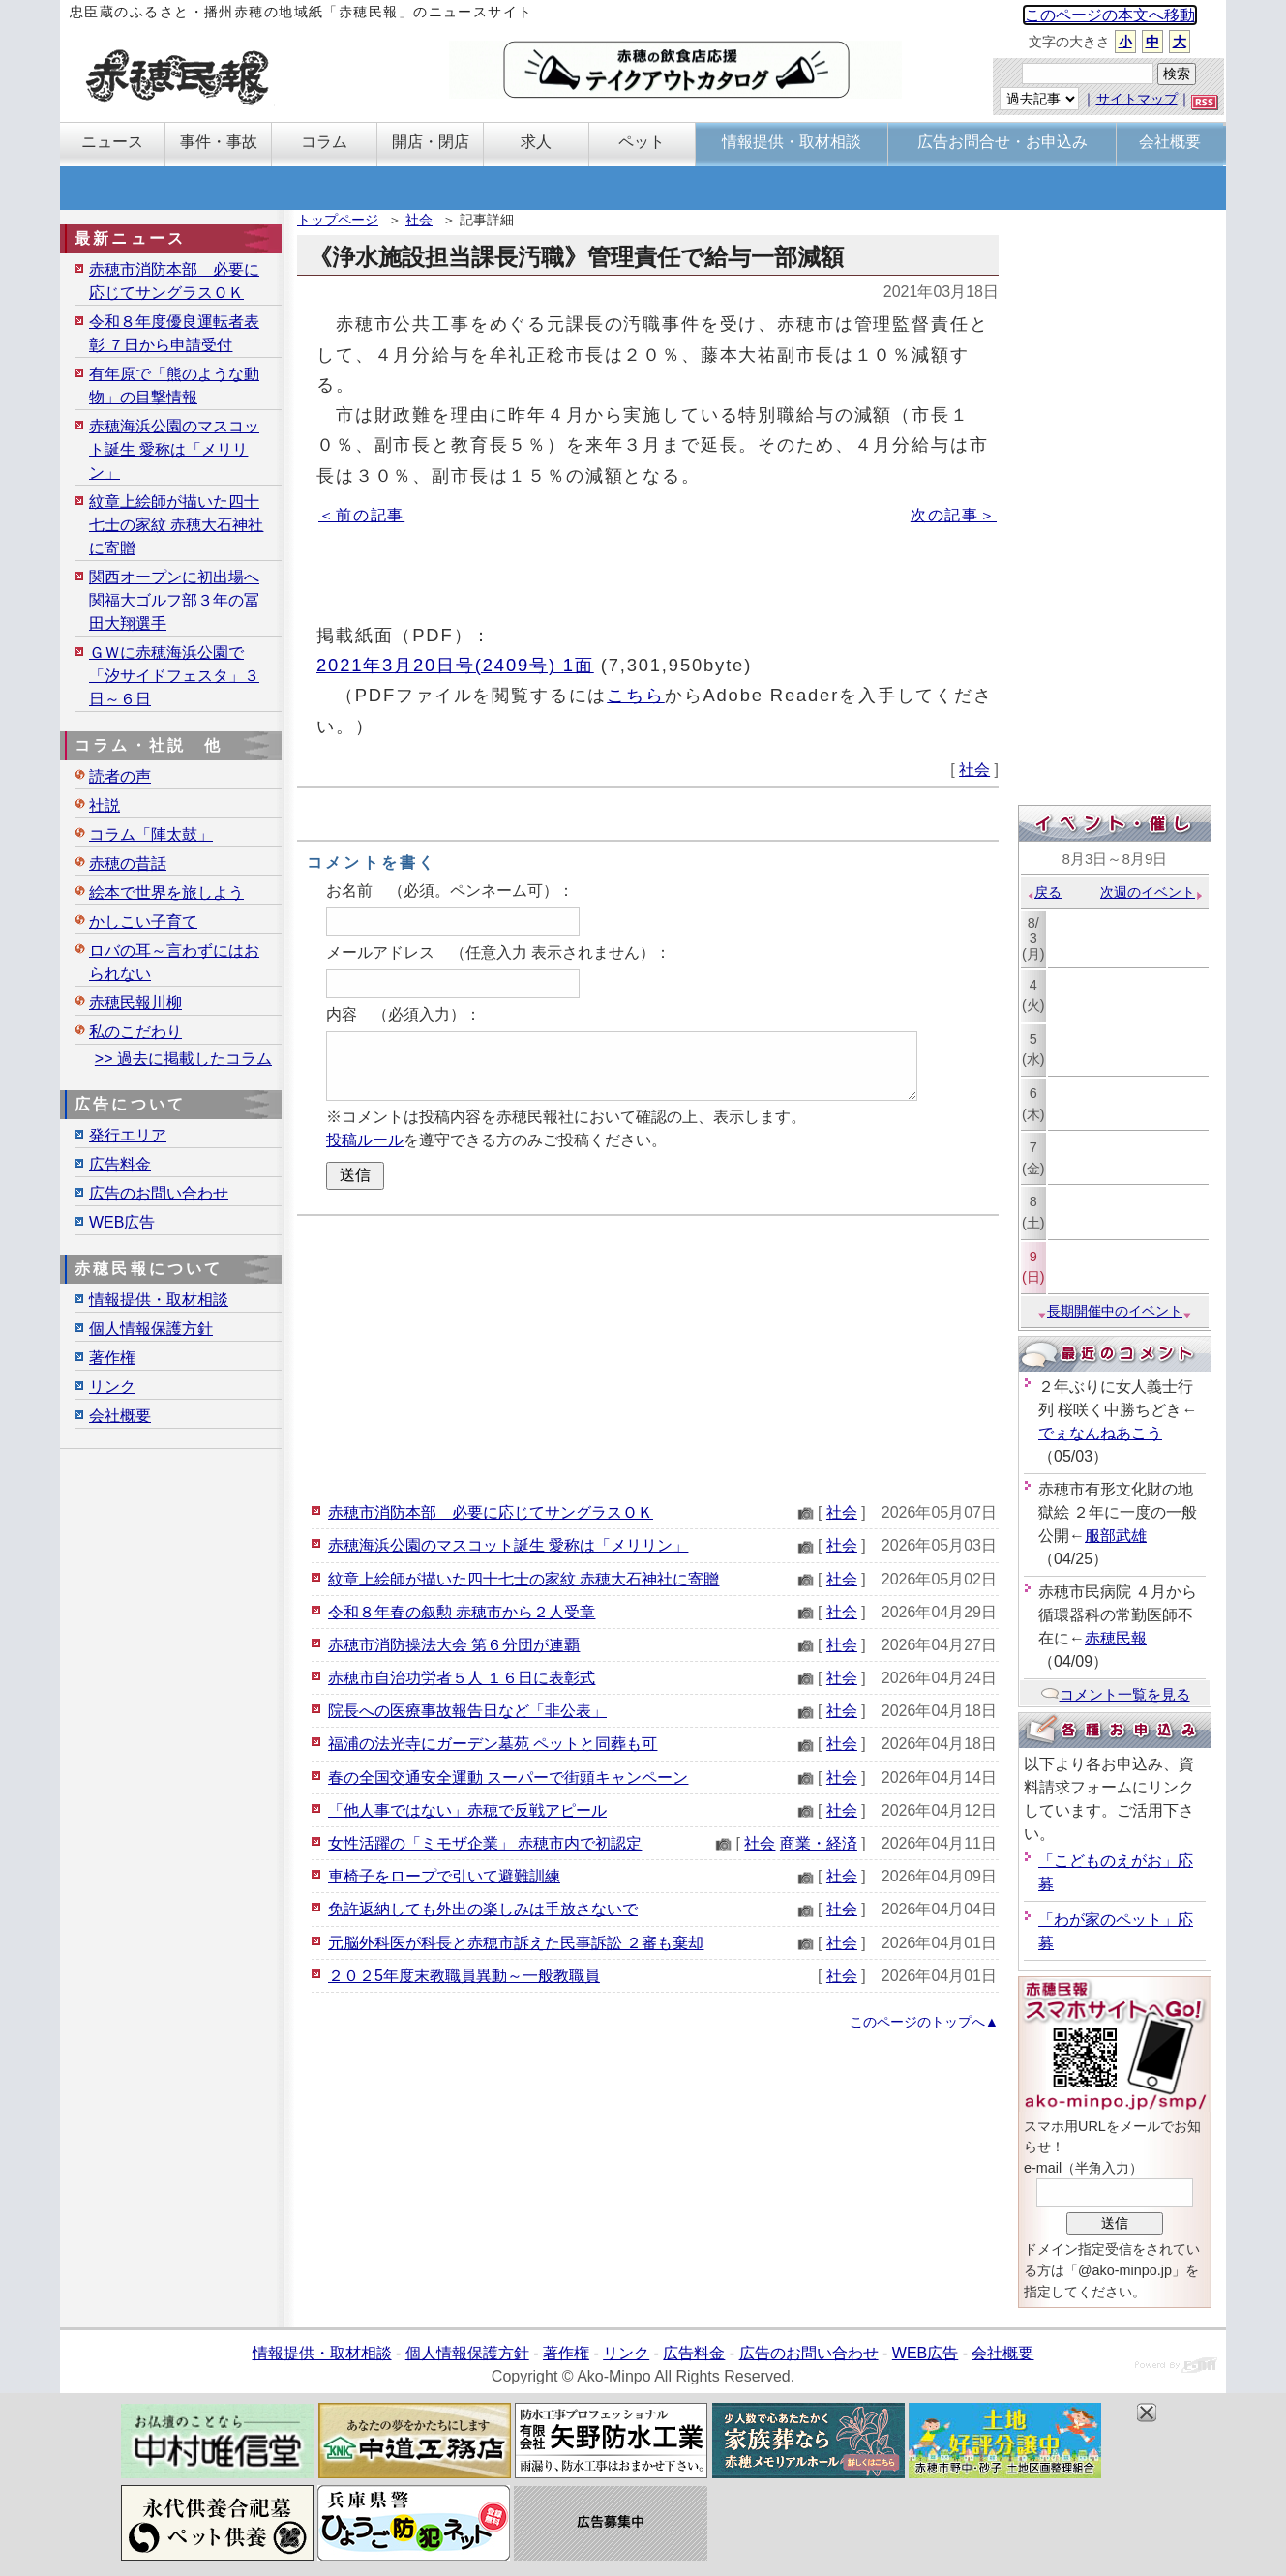  What do you see at coordinates (508, 1545) in the screenshot?
I see `赤穂海浜公園のマスコット誕生 愛称は「メリリン」` at bounding box center [508, 1545].